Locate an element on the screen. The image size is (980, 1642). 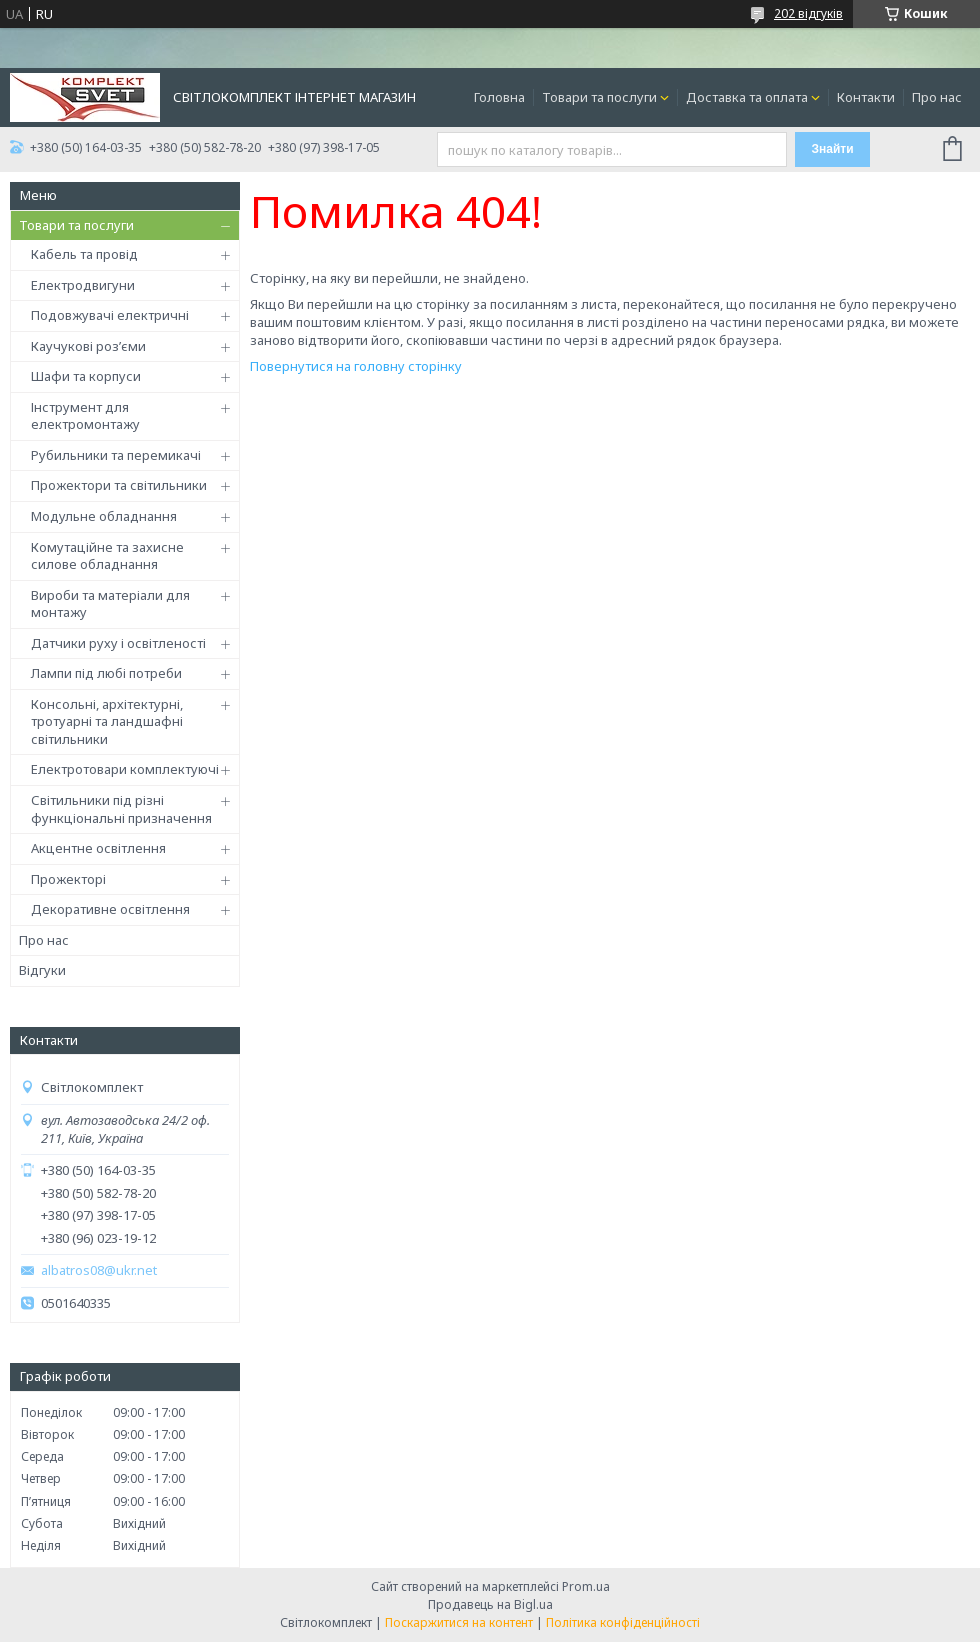
202 відгуків is located at coordinates (808, 13).